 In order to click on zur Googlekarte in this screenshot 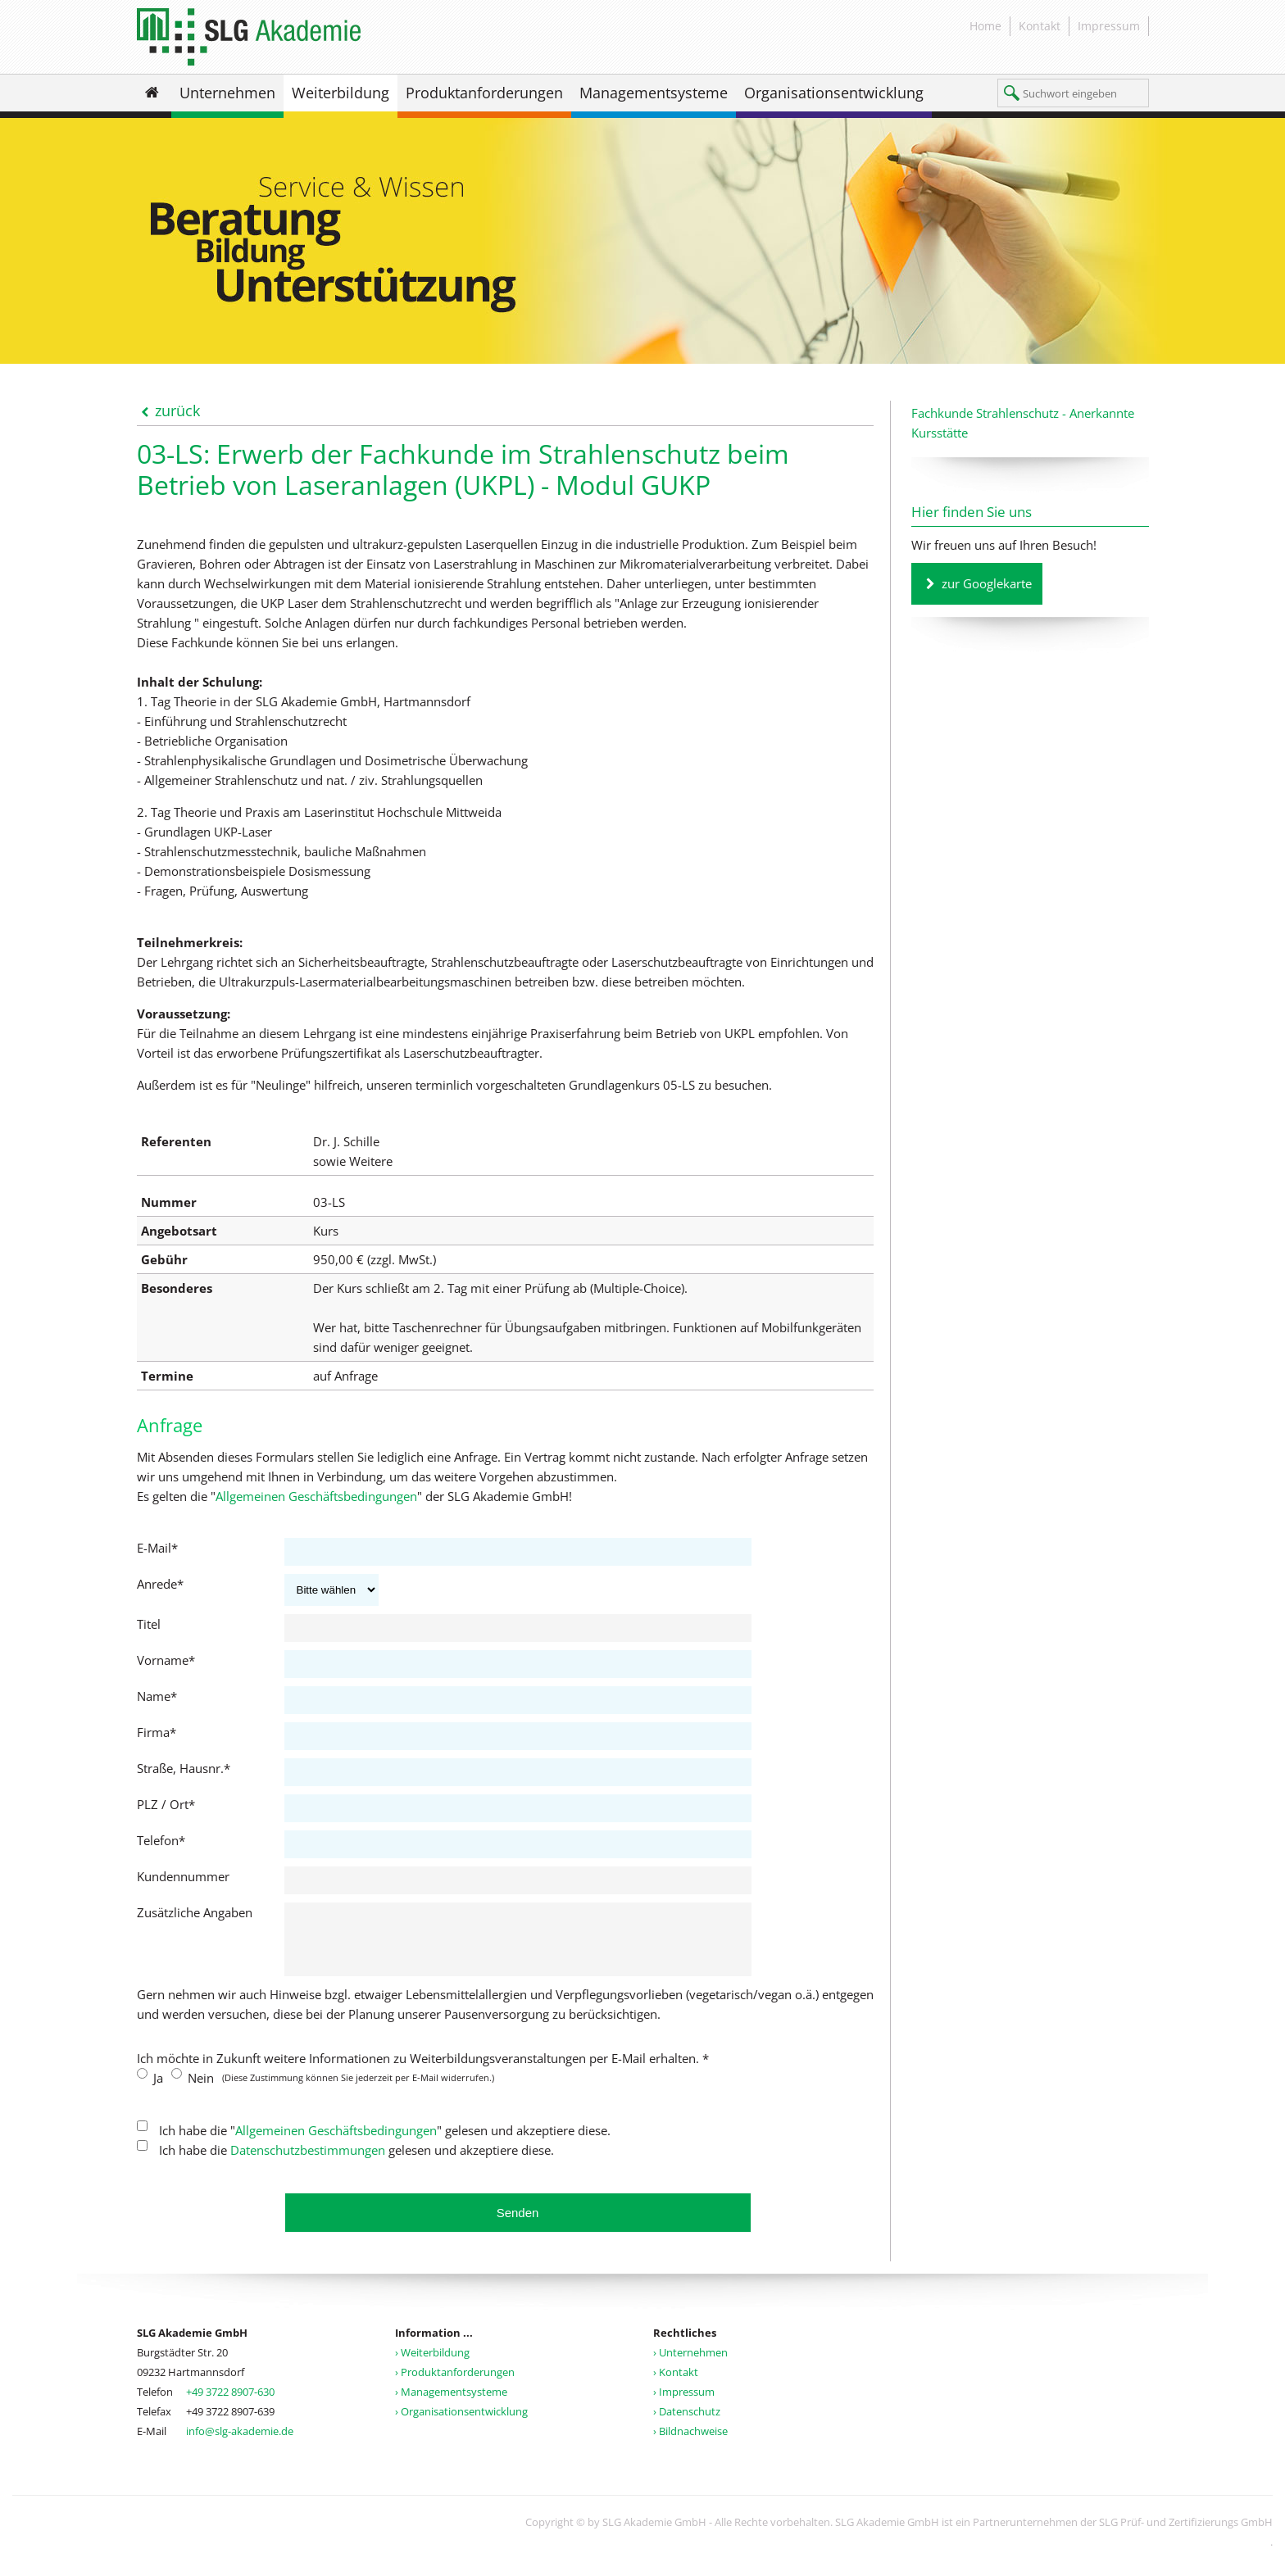, I will do `click(987, 583)`.